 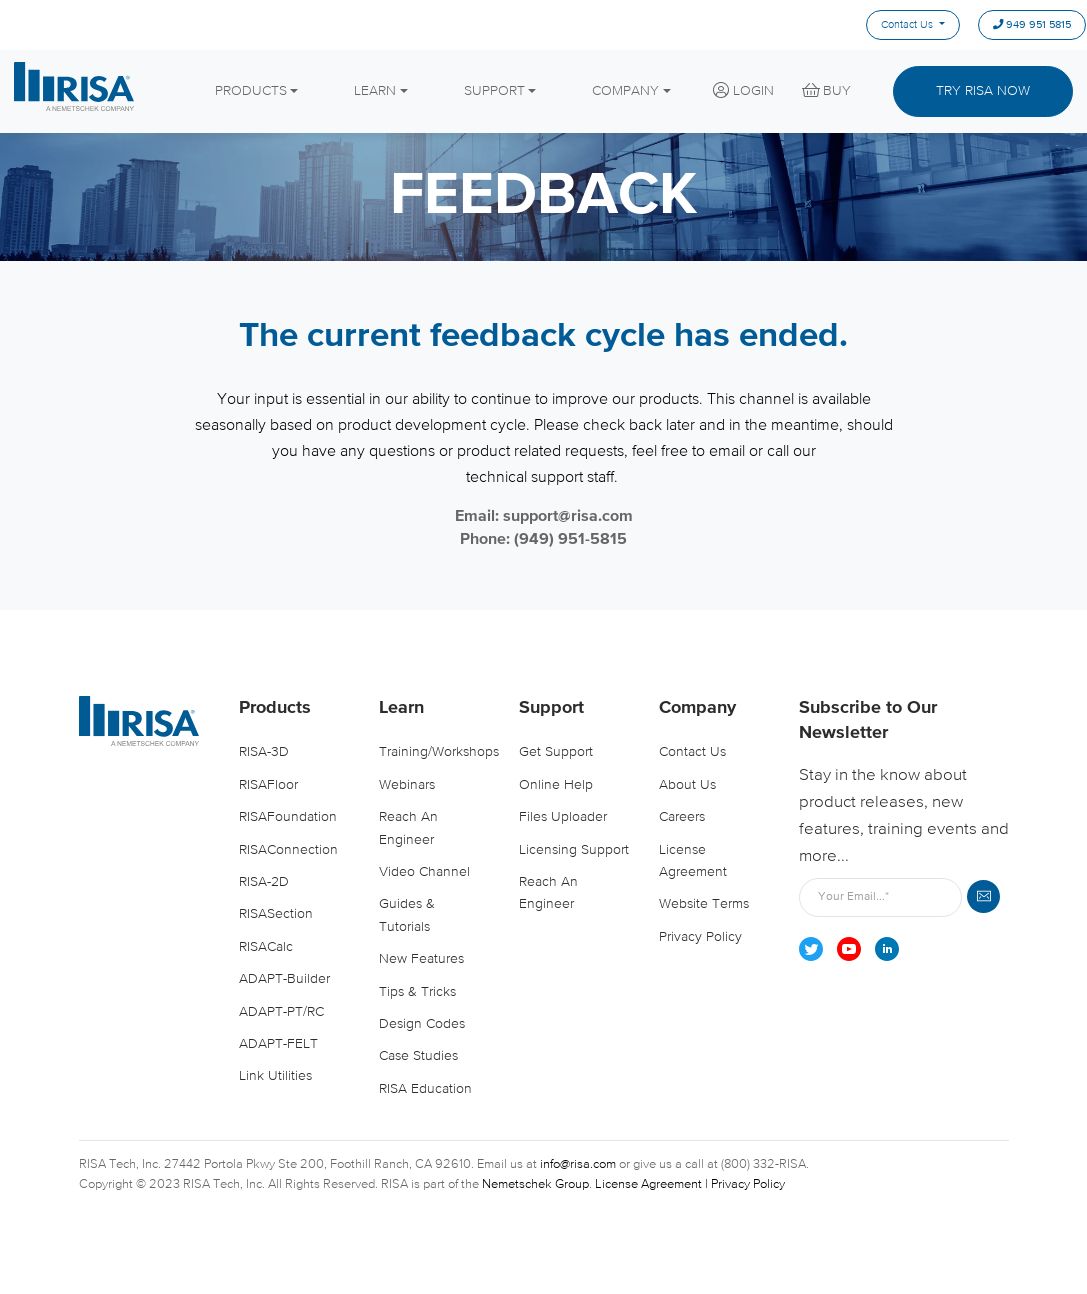 What do you see at coordinates (907, 25) in the screenshot?
I see `Contact Us [menuitem]` at bounding box center [907, 25].